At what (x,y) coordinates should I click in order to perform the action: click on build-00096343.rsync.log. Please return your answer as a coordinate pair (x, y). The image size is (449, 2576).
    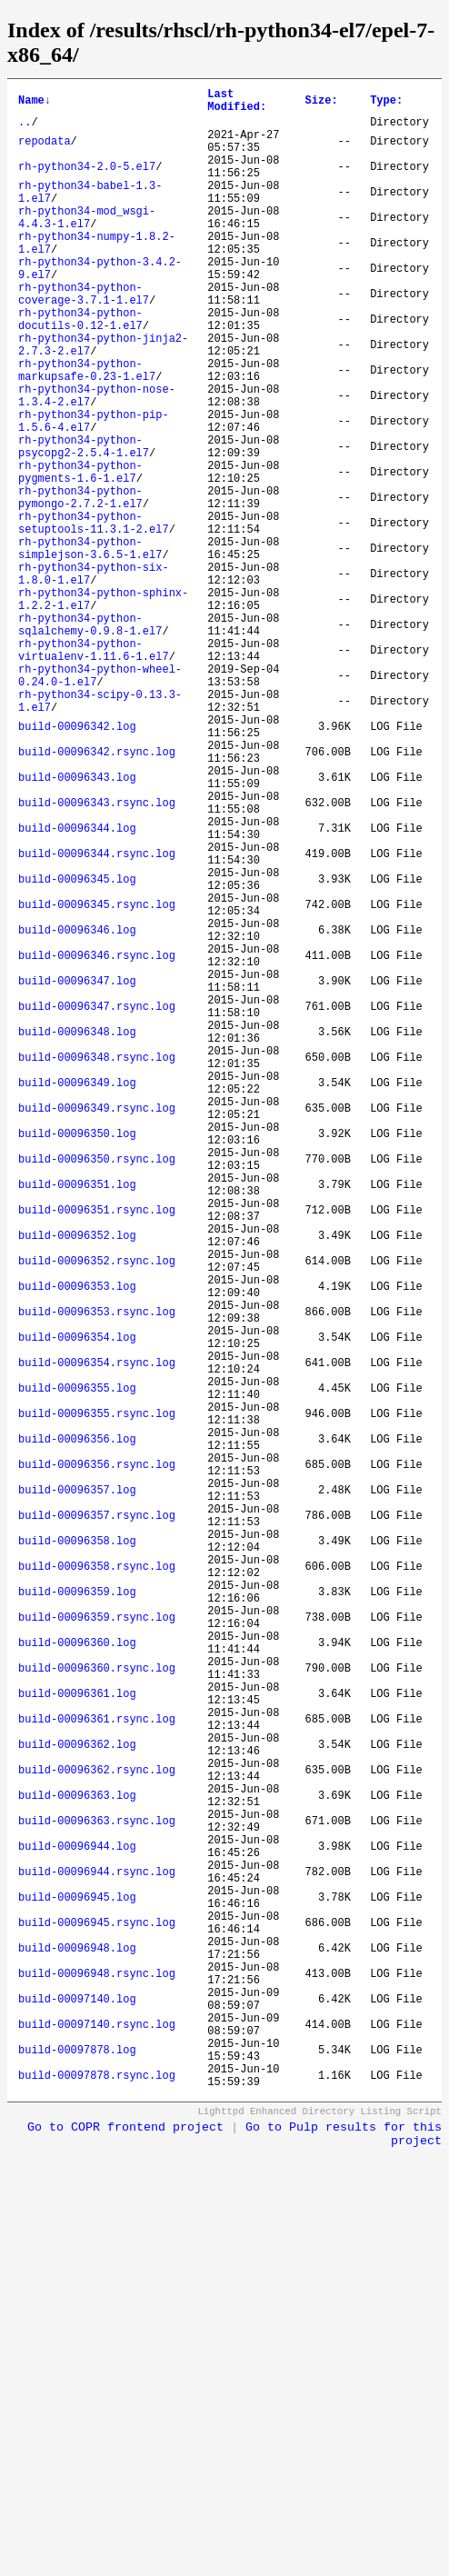
    Looking at the image, I should click on (96, 956).